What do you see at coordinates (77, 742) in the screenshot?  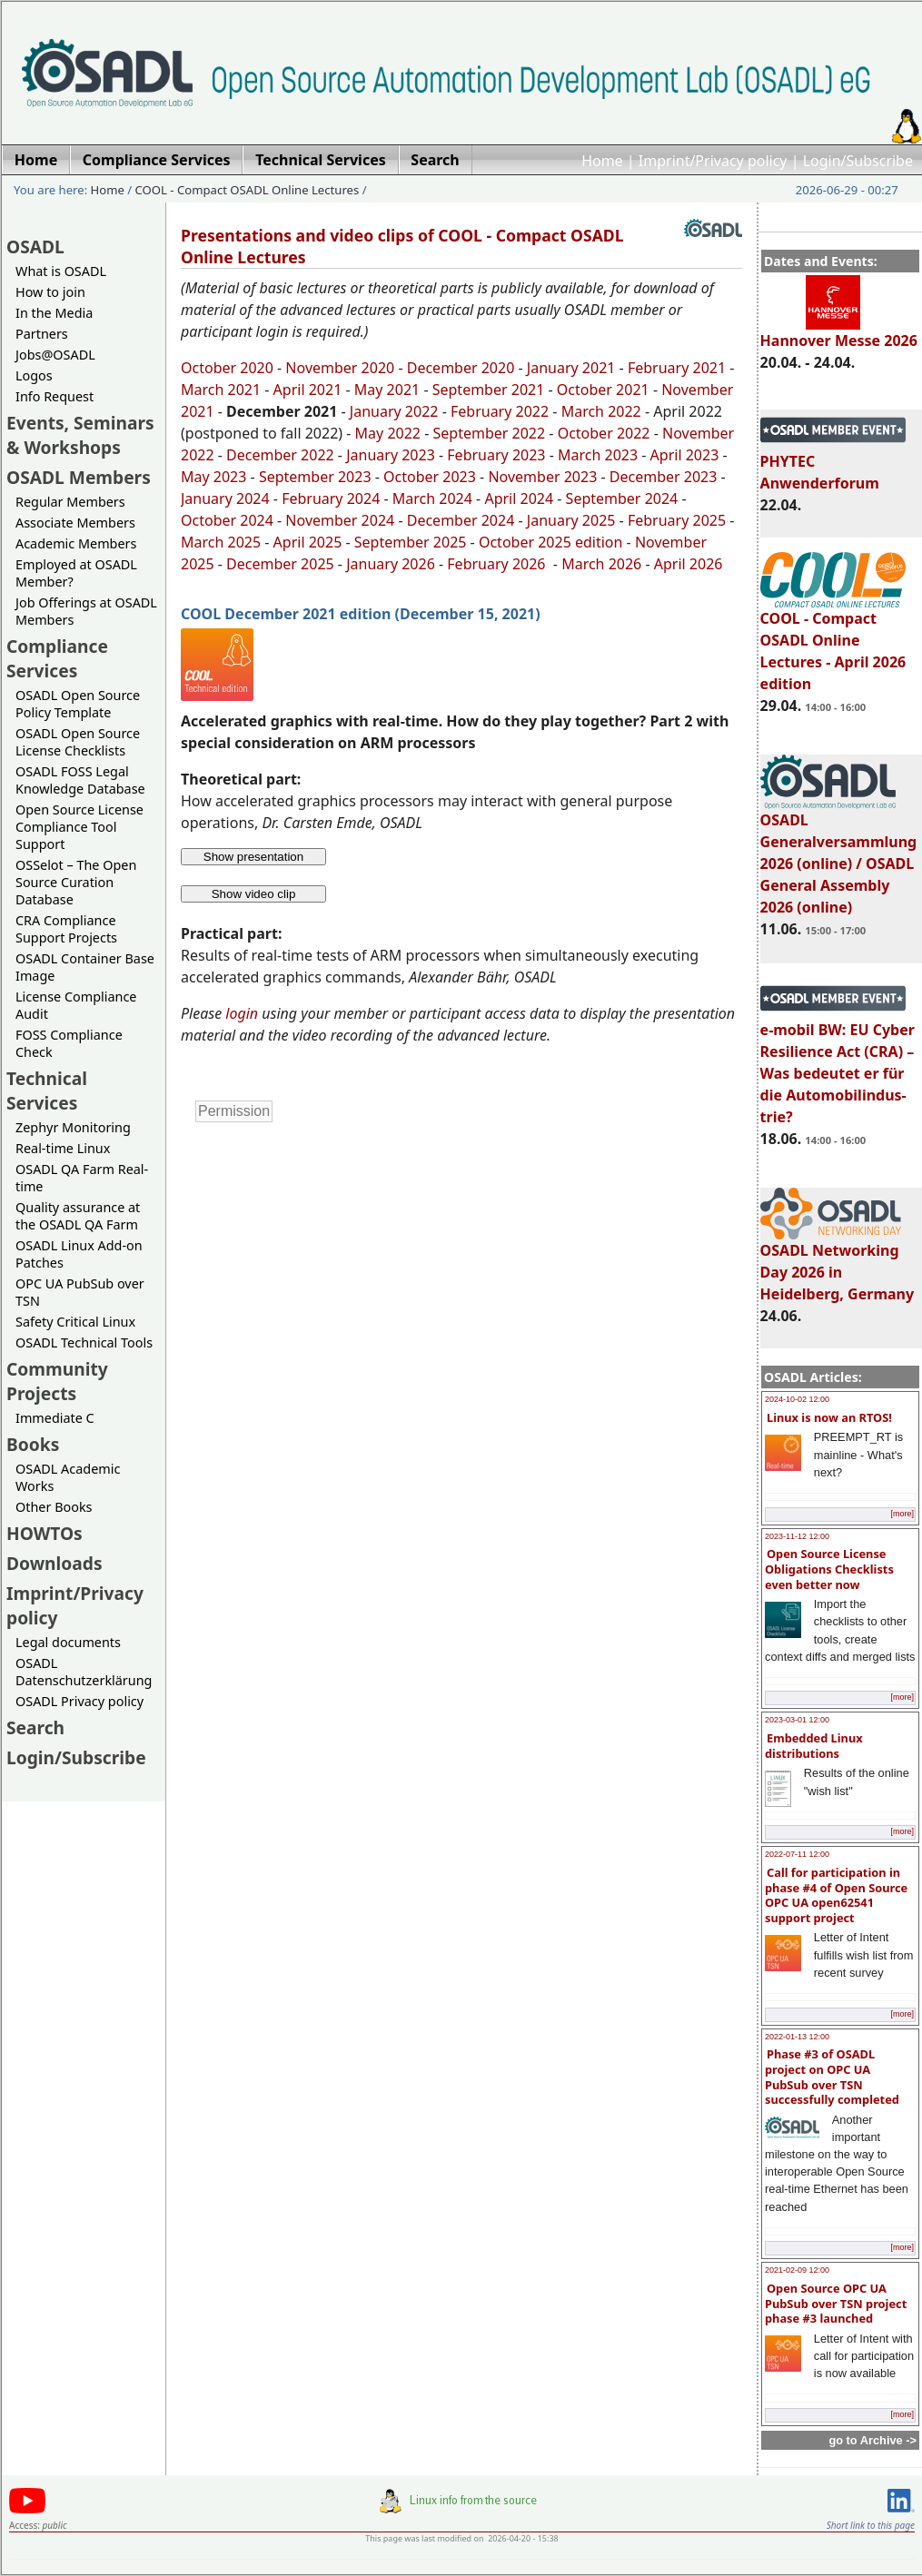 I see `OSADL Open Source License Checklists` at bounding box center [77, 742].